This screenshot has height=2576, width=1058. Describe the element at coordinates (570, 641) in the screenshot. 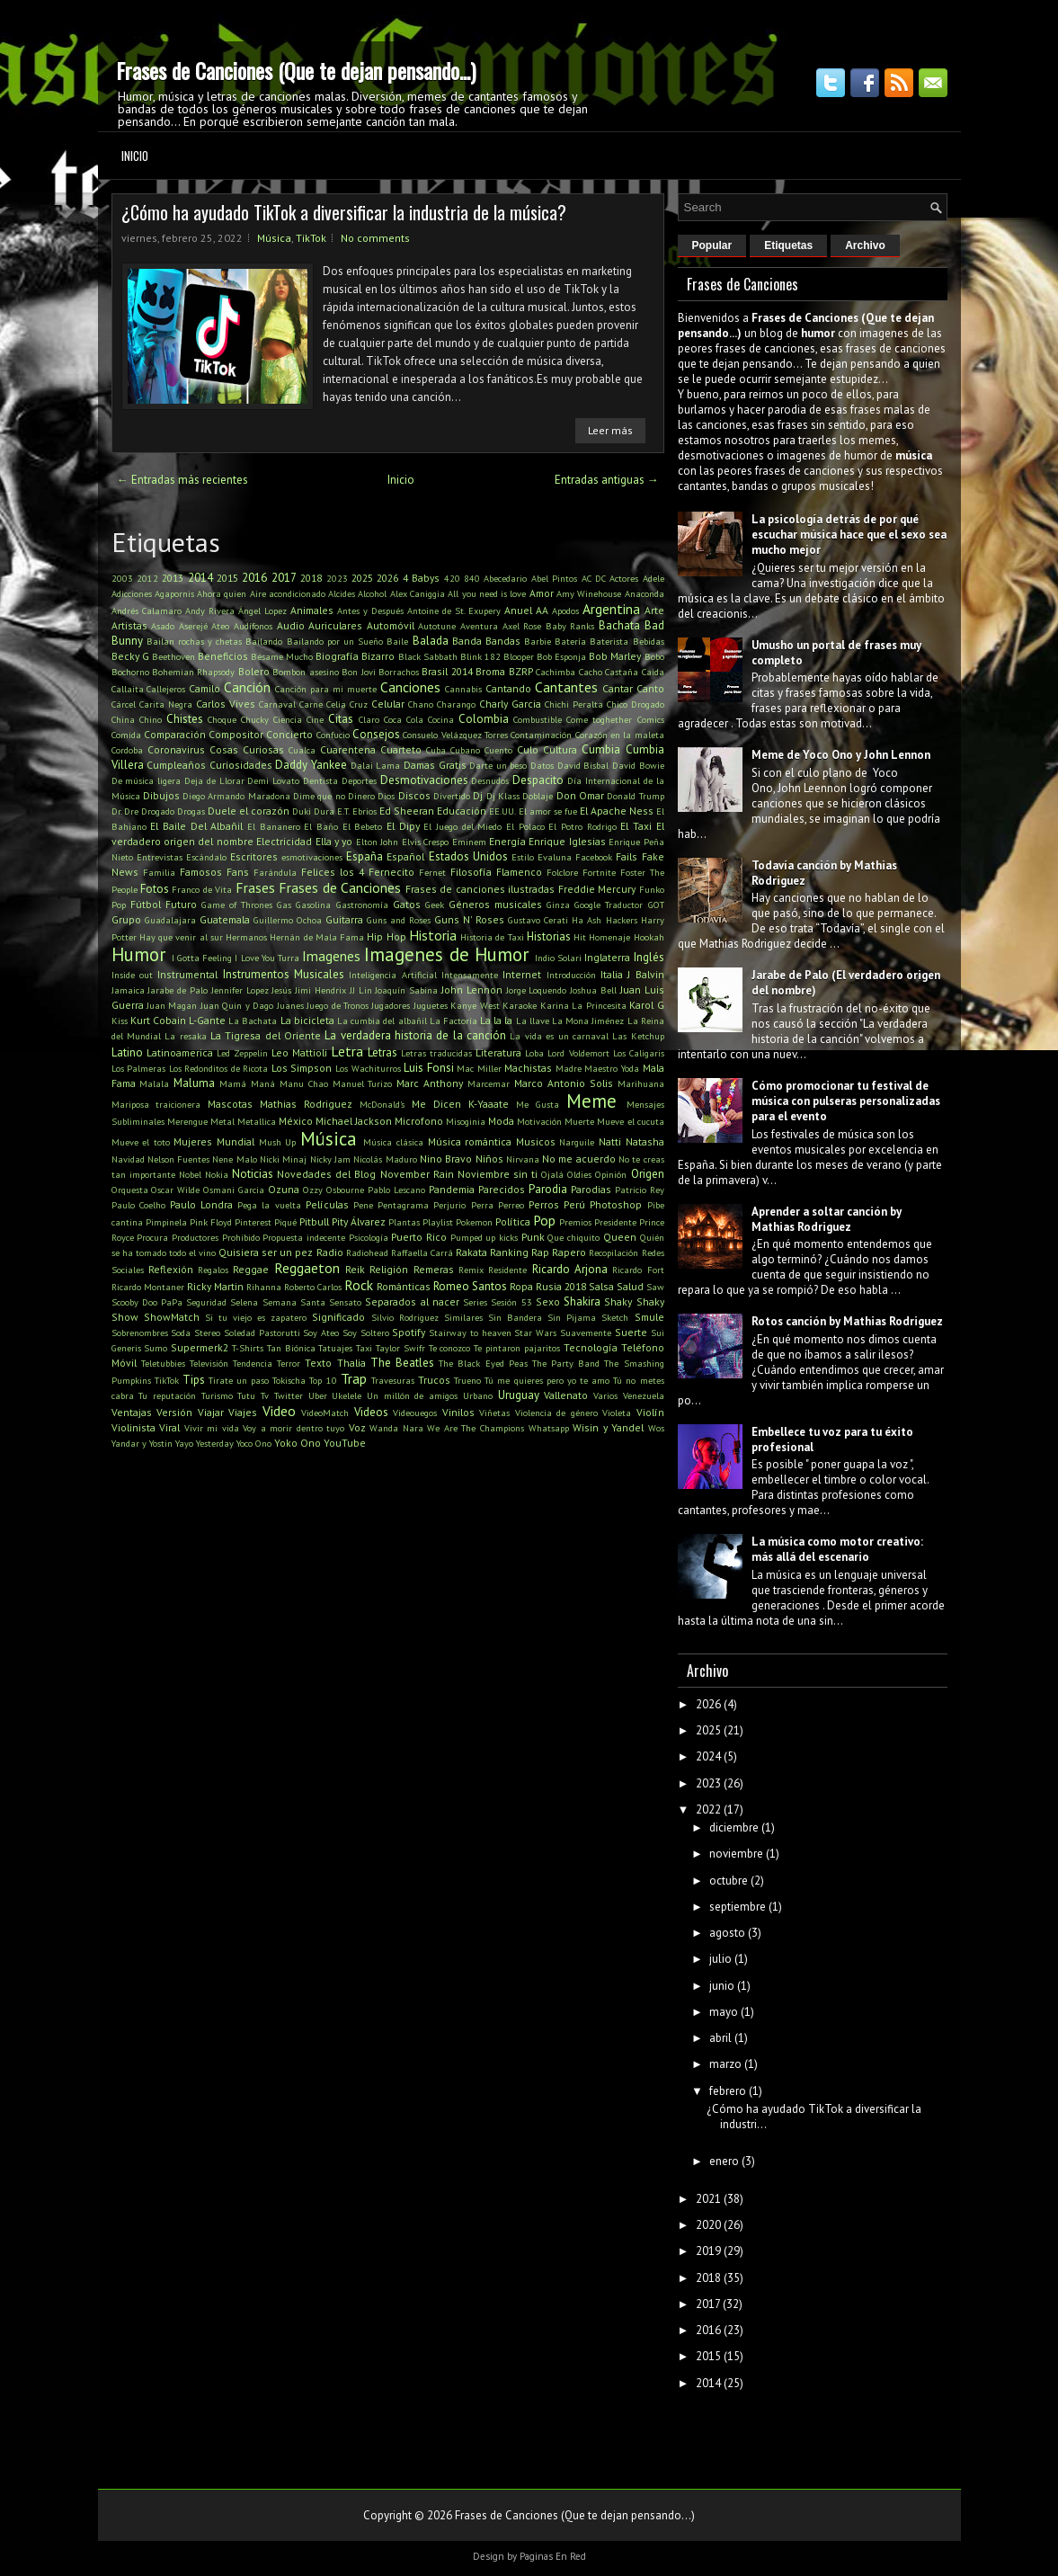

I see `Batería` at that location.